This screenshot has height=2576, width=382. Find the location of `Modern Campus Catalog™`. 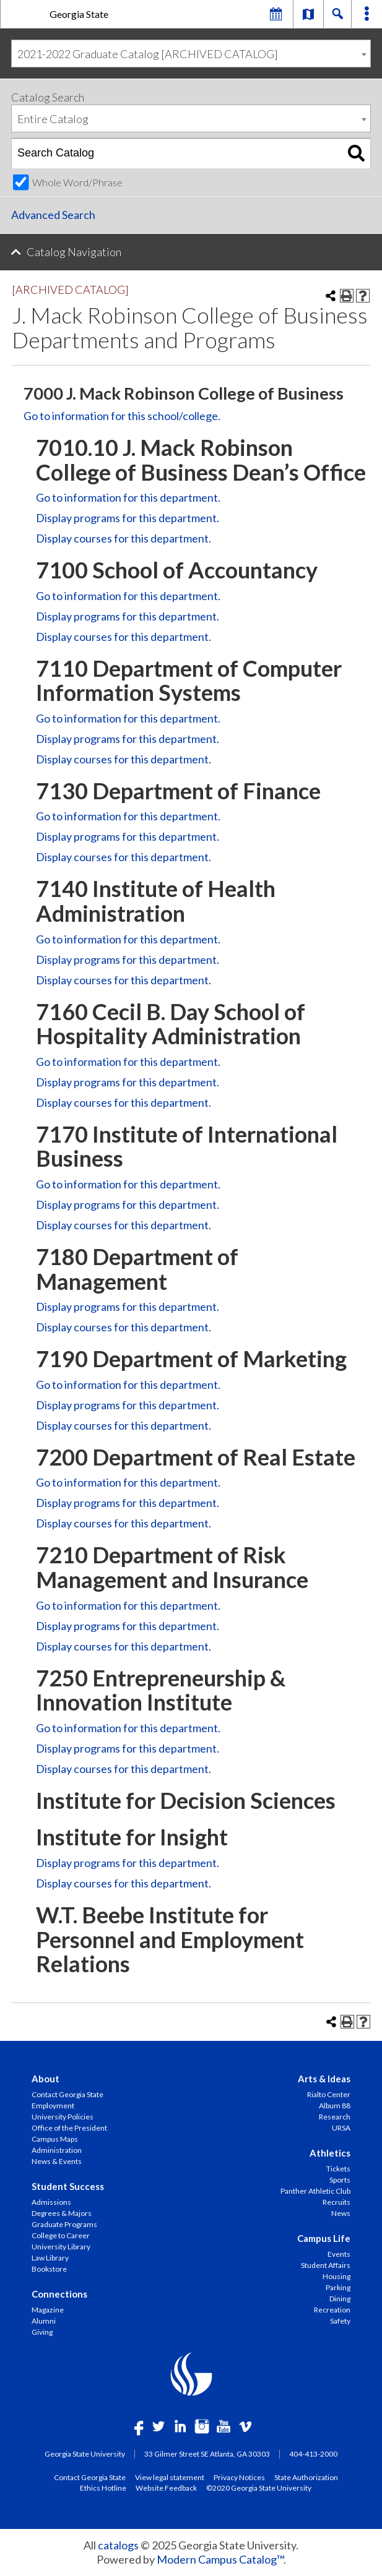

Modern Campus Catalog™ is located at coordinates (220, 2559).